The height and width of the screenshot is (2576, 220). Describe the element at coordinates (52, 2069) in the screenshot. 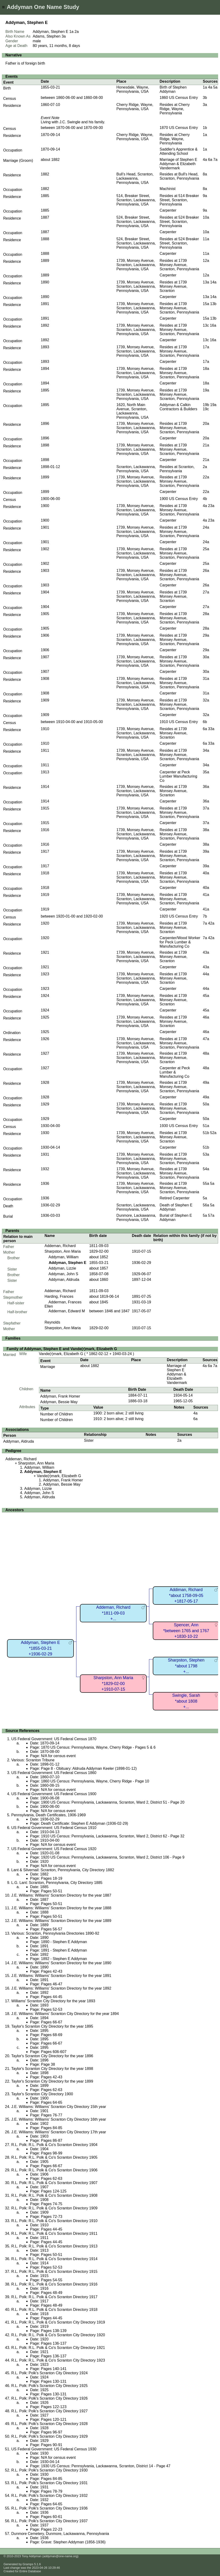

I see `Taylor's Scranton City Directory for the year 1898` at that location.